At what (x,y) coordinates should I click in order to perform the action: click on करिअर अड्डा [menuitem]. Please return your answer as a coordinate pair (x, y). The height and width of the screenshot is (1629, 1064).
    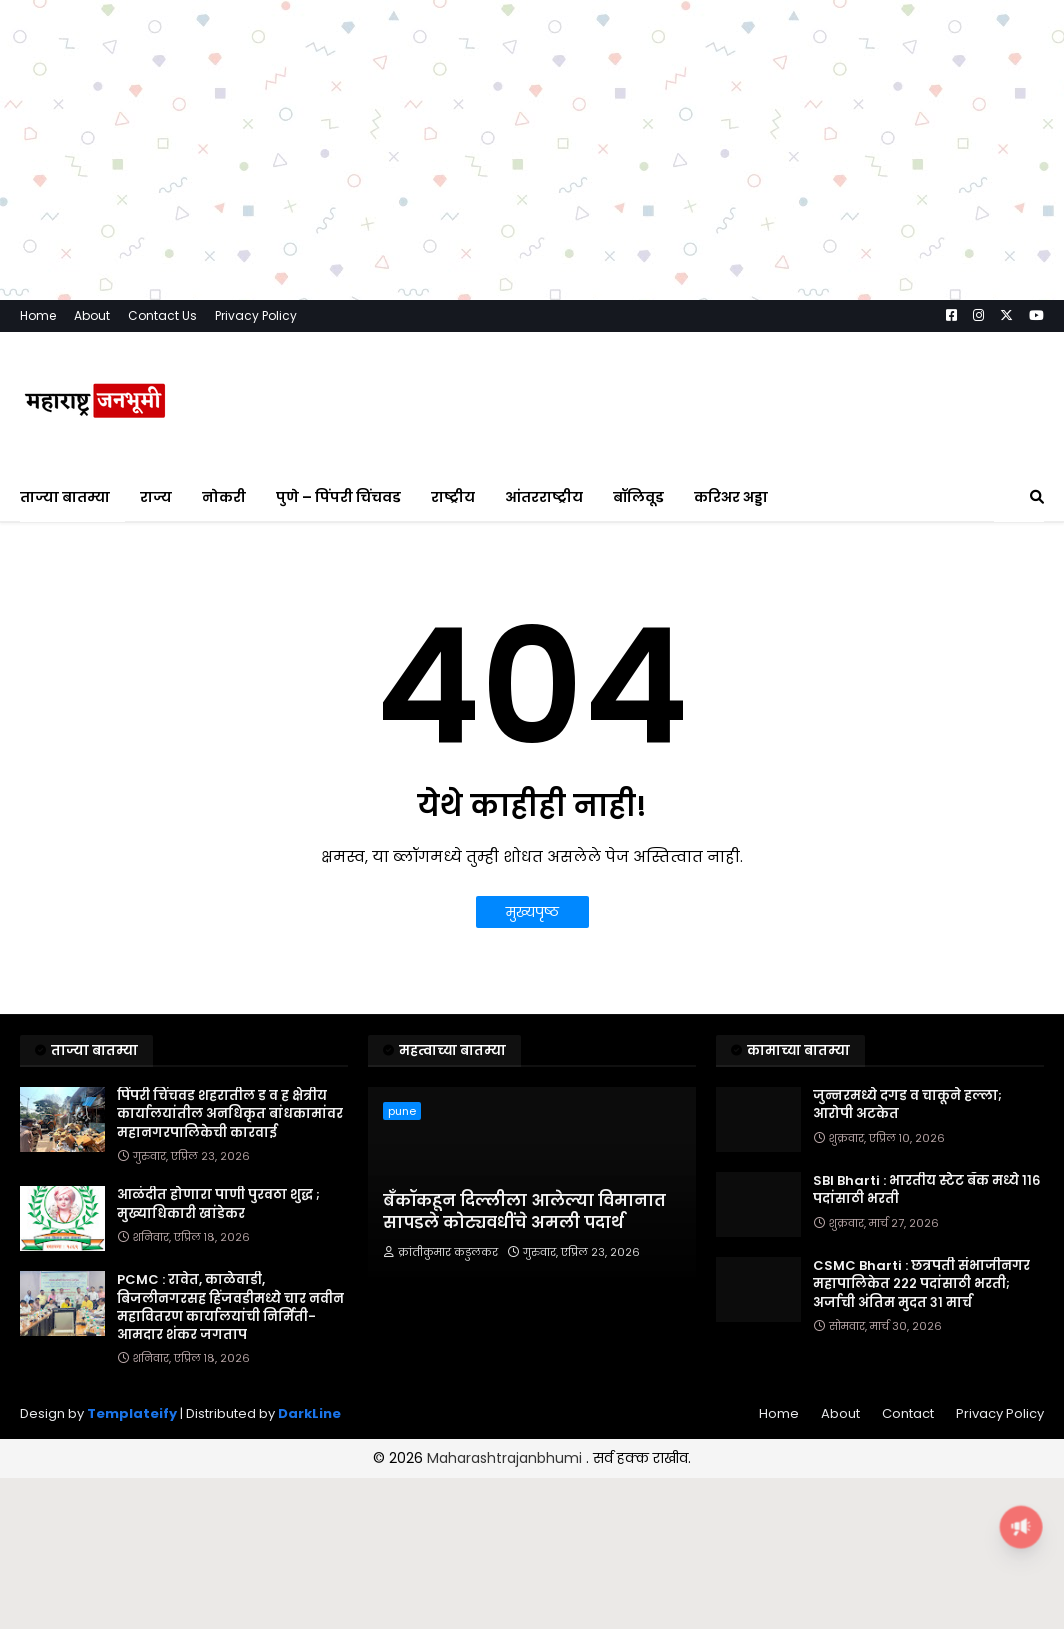
    Looking at the image, I should click on (731, 497).